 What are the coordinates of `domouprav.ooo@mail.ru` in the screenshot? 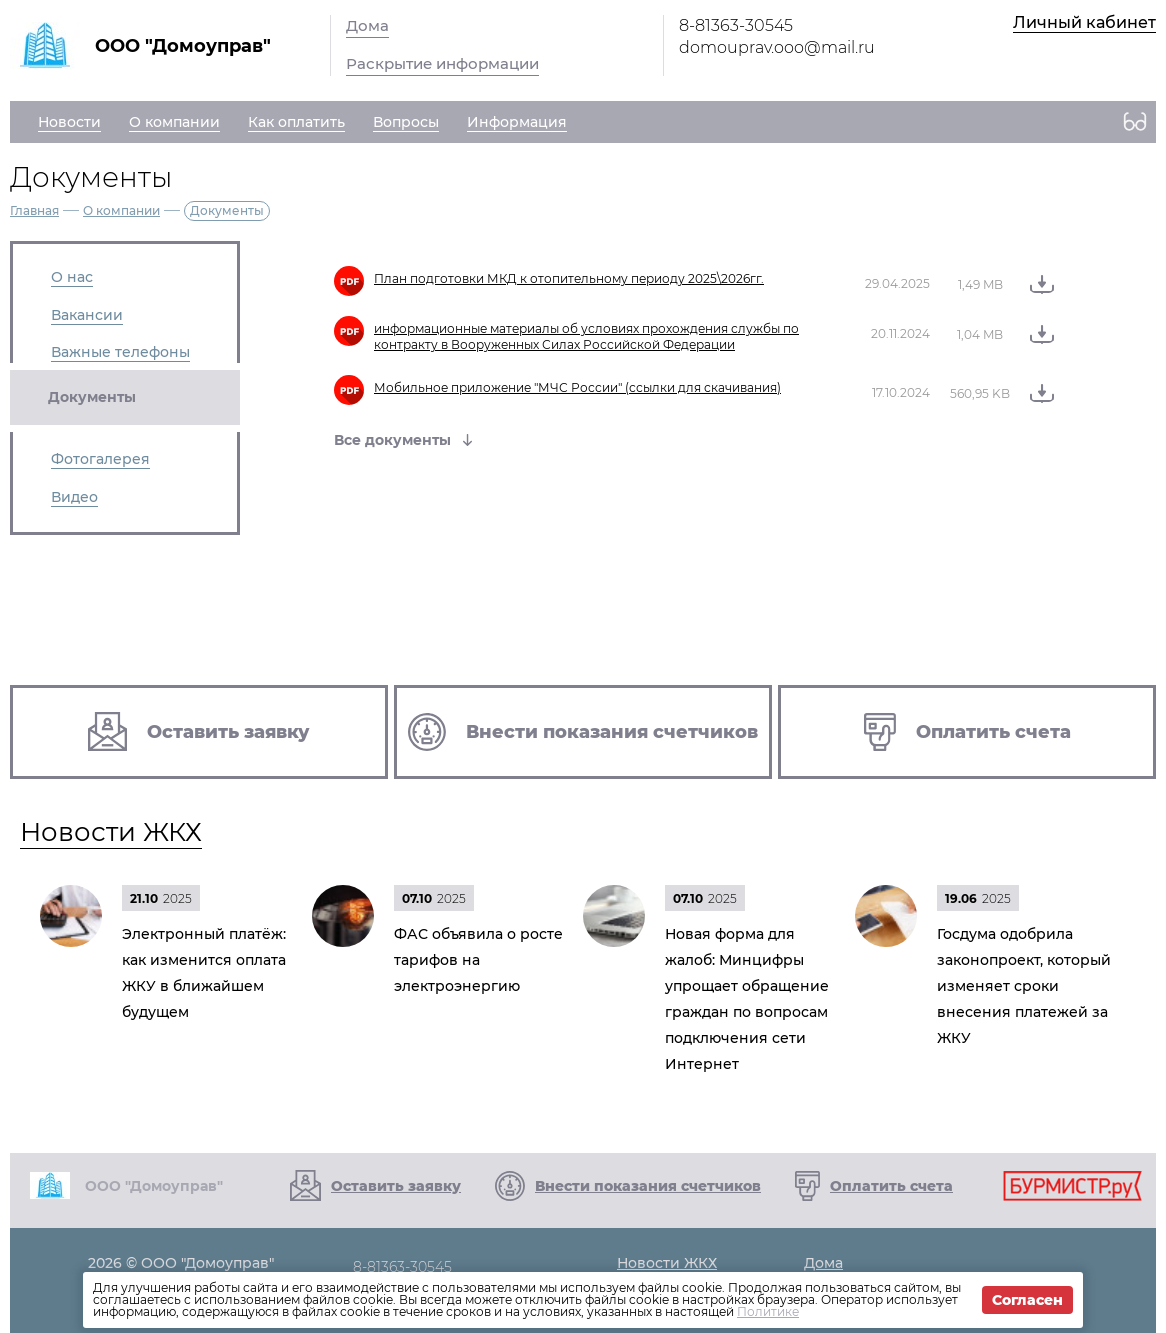 It's located at (777, 47).